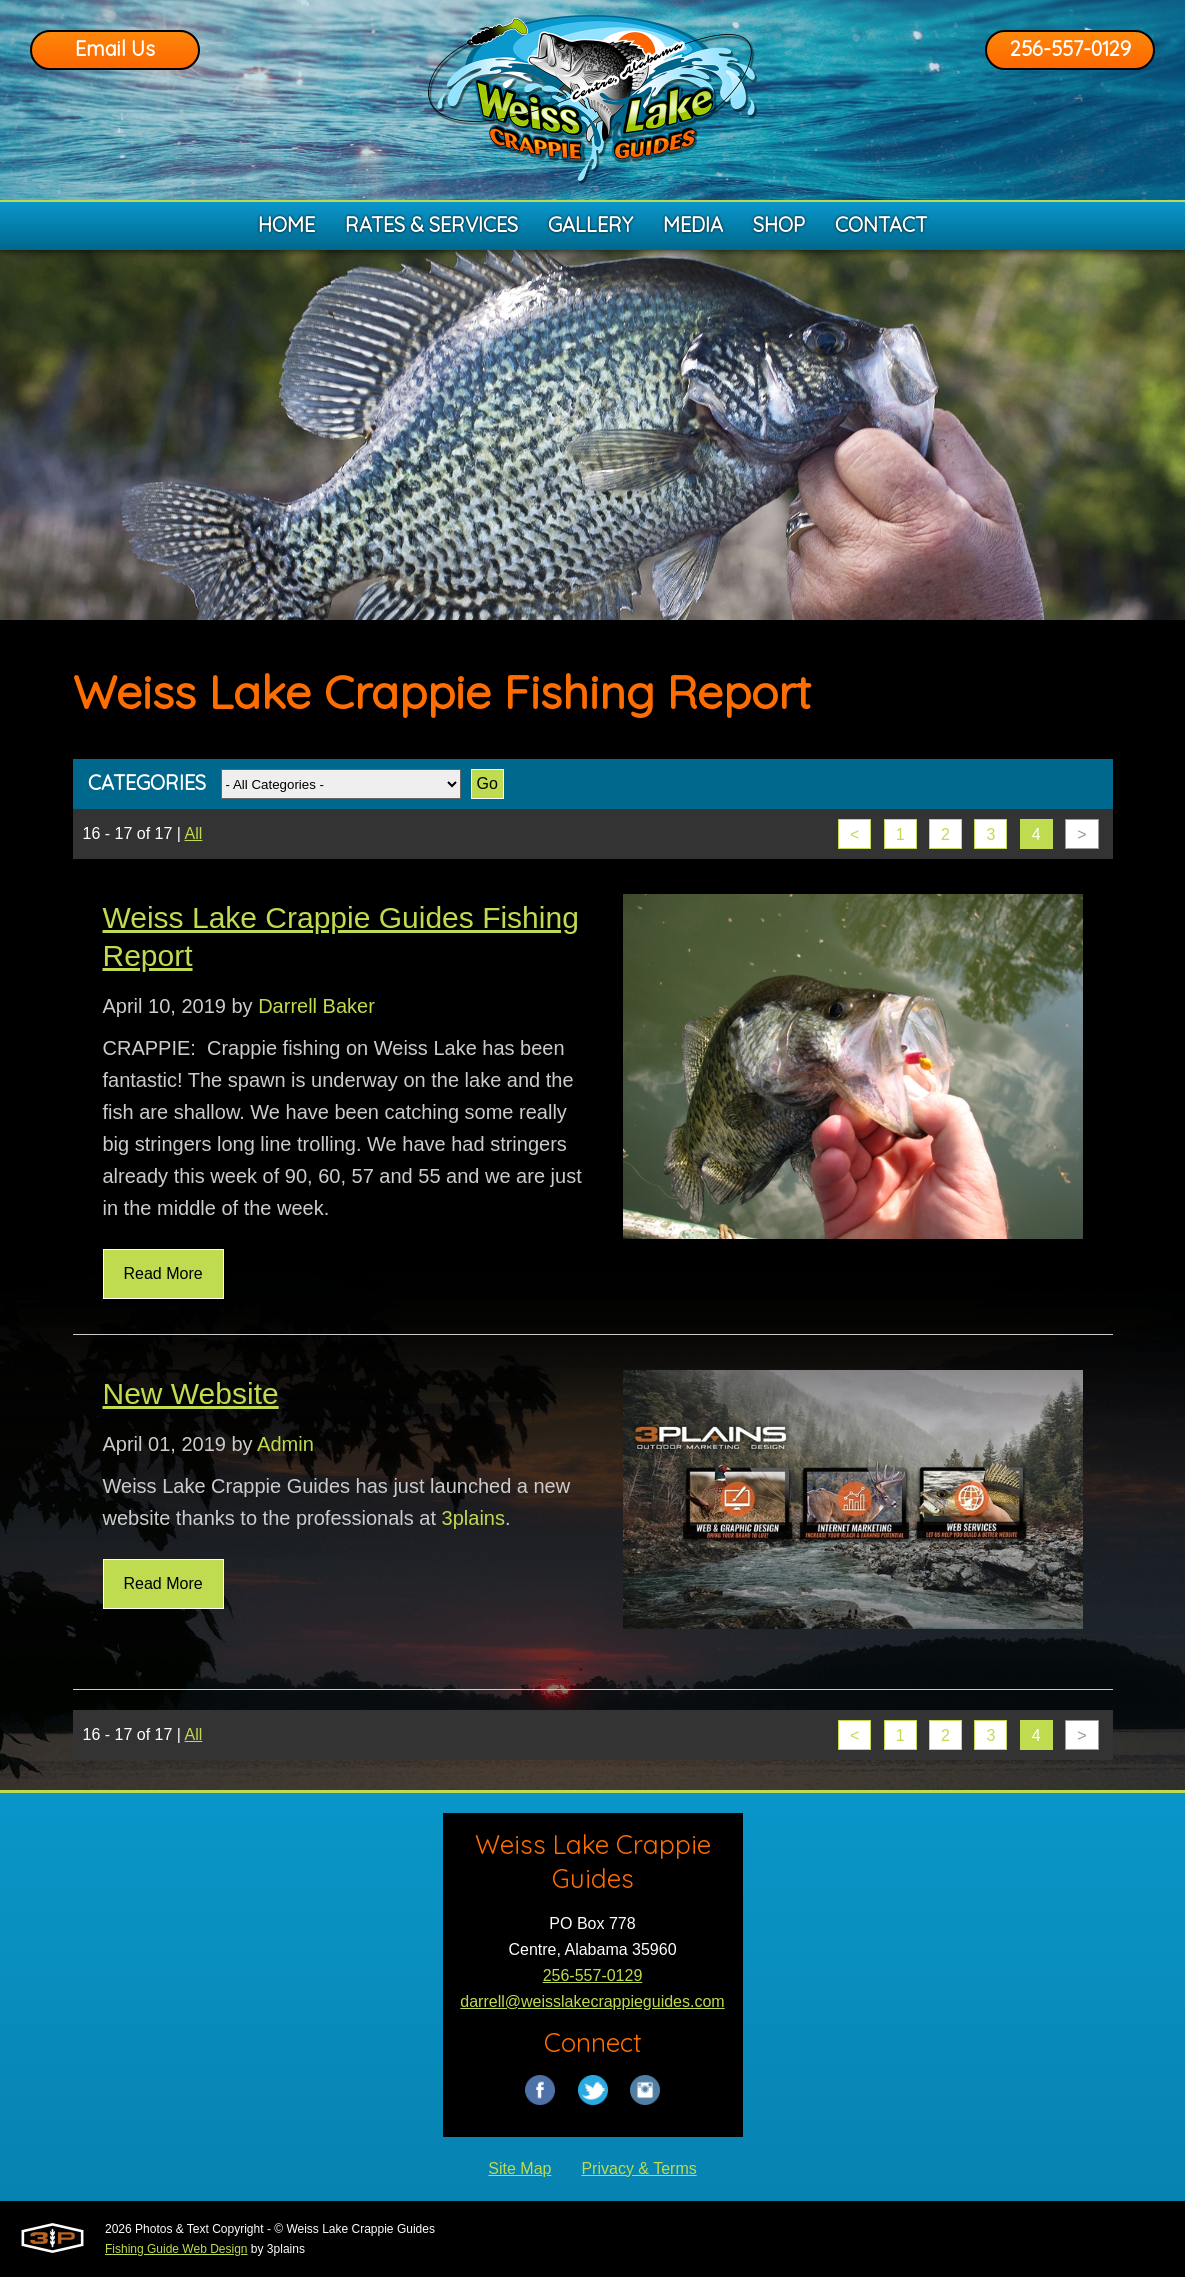  Describe the element at coordinates (285, 1444) in the screenshot. I see `Admin` at that location.